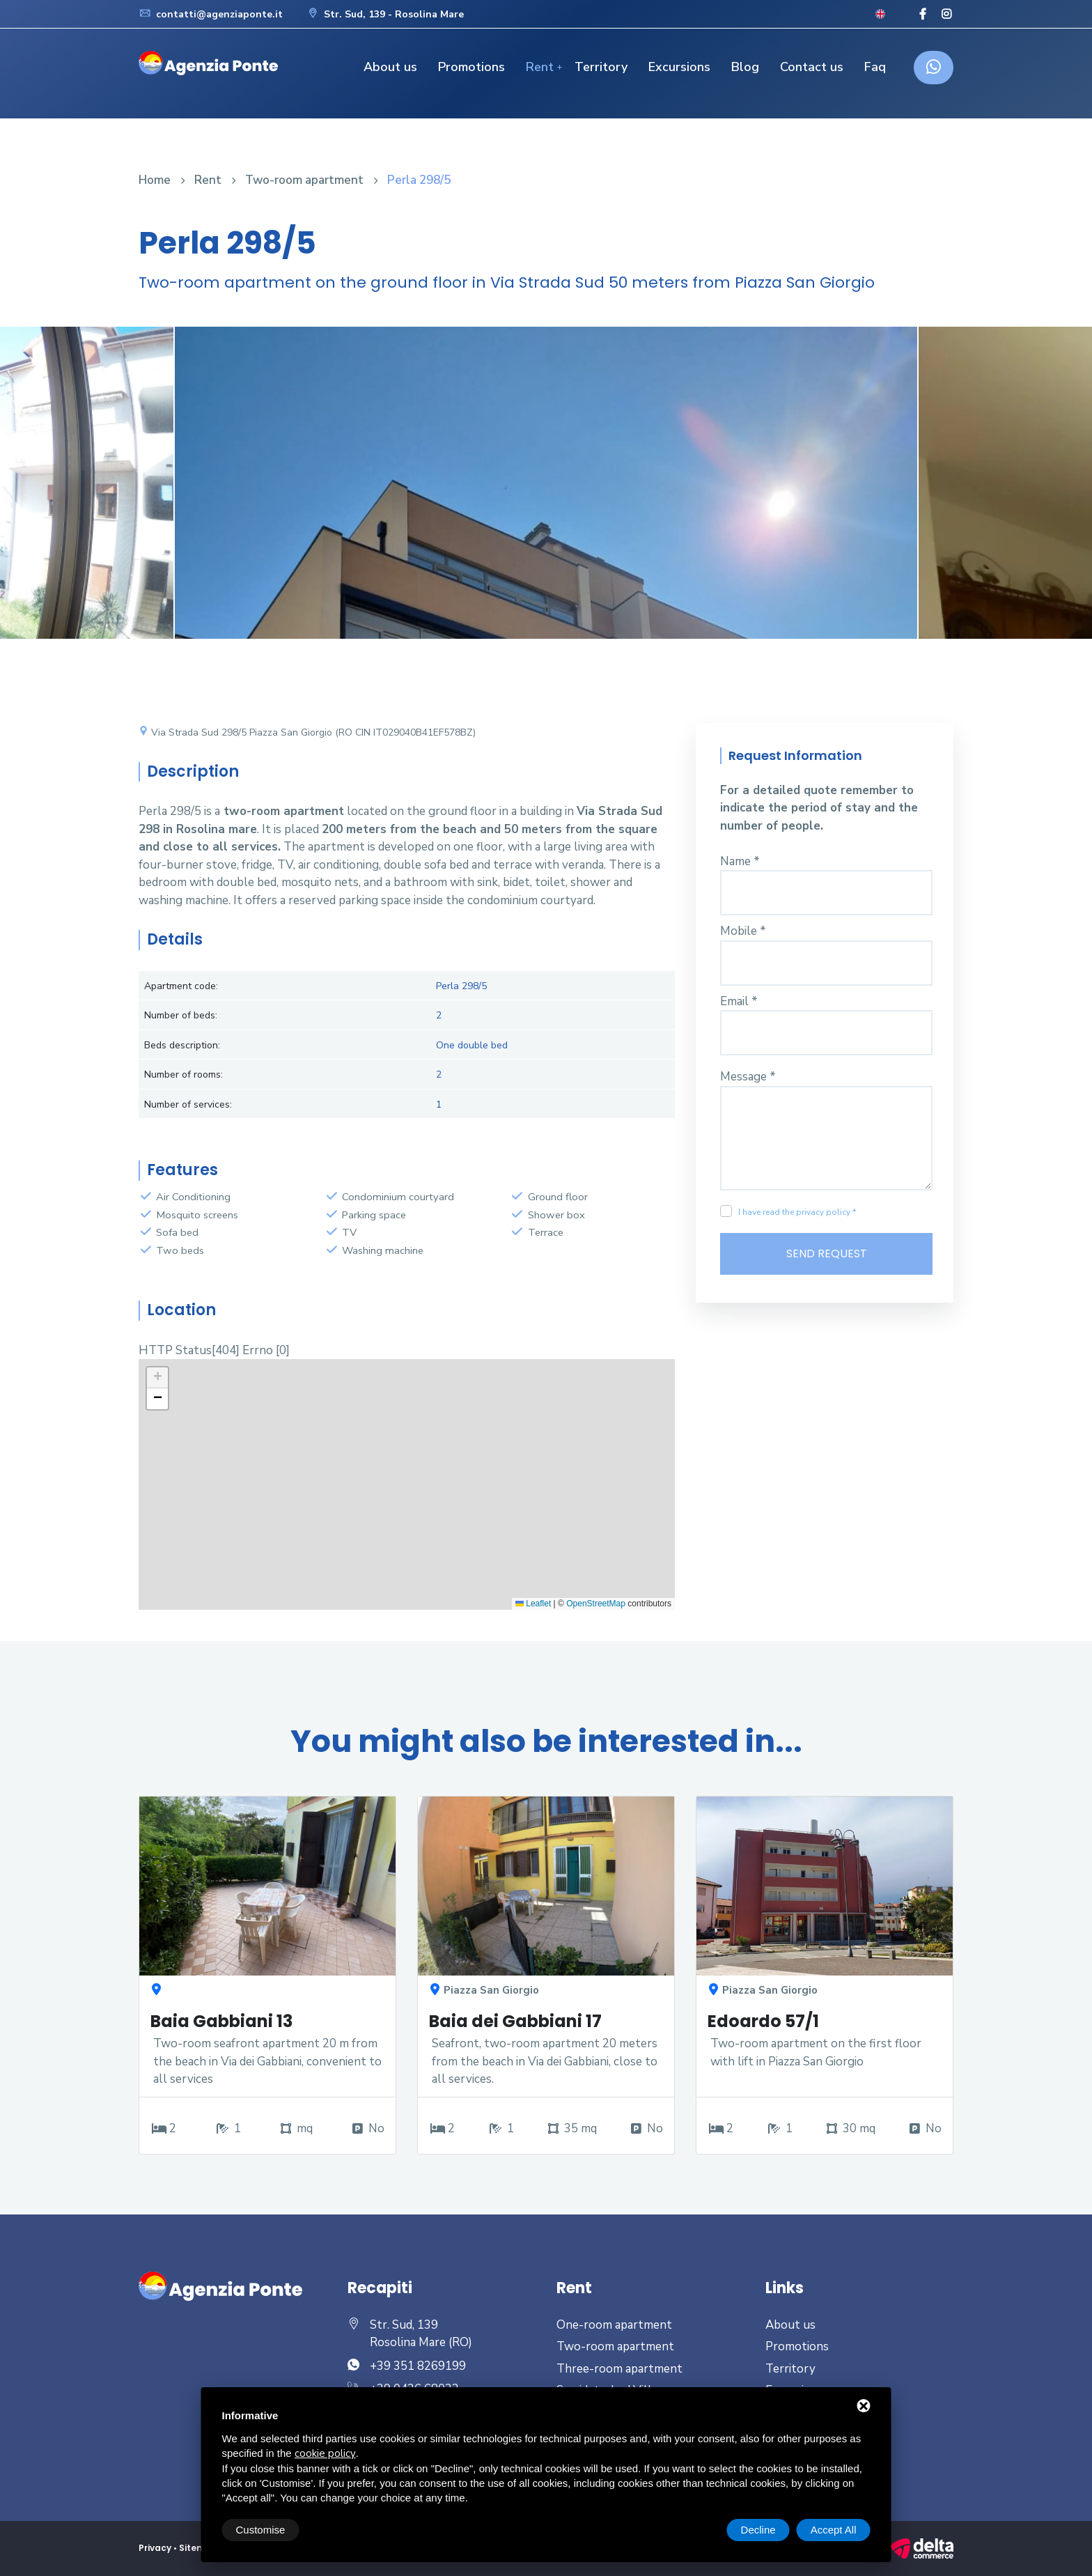  Describe the element at coordinates (834, 2530) in the screenshot. I see `Accept All` at that location.